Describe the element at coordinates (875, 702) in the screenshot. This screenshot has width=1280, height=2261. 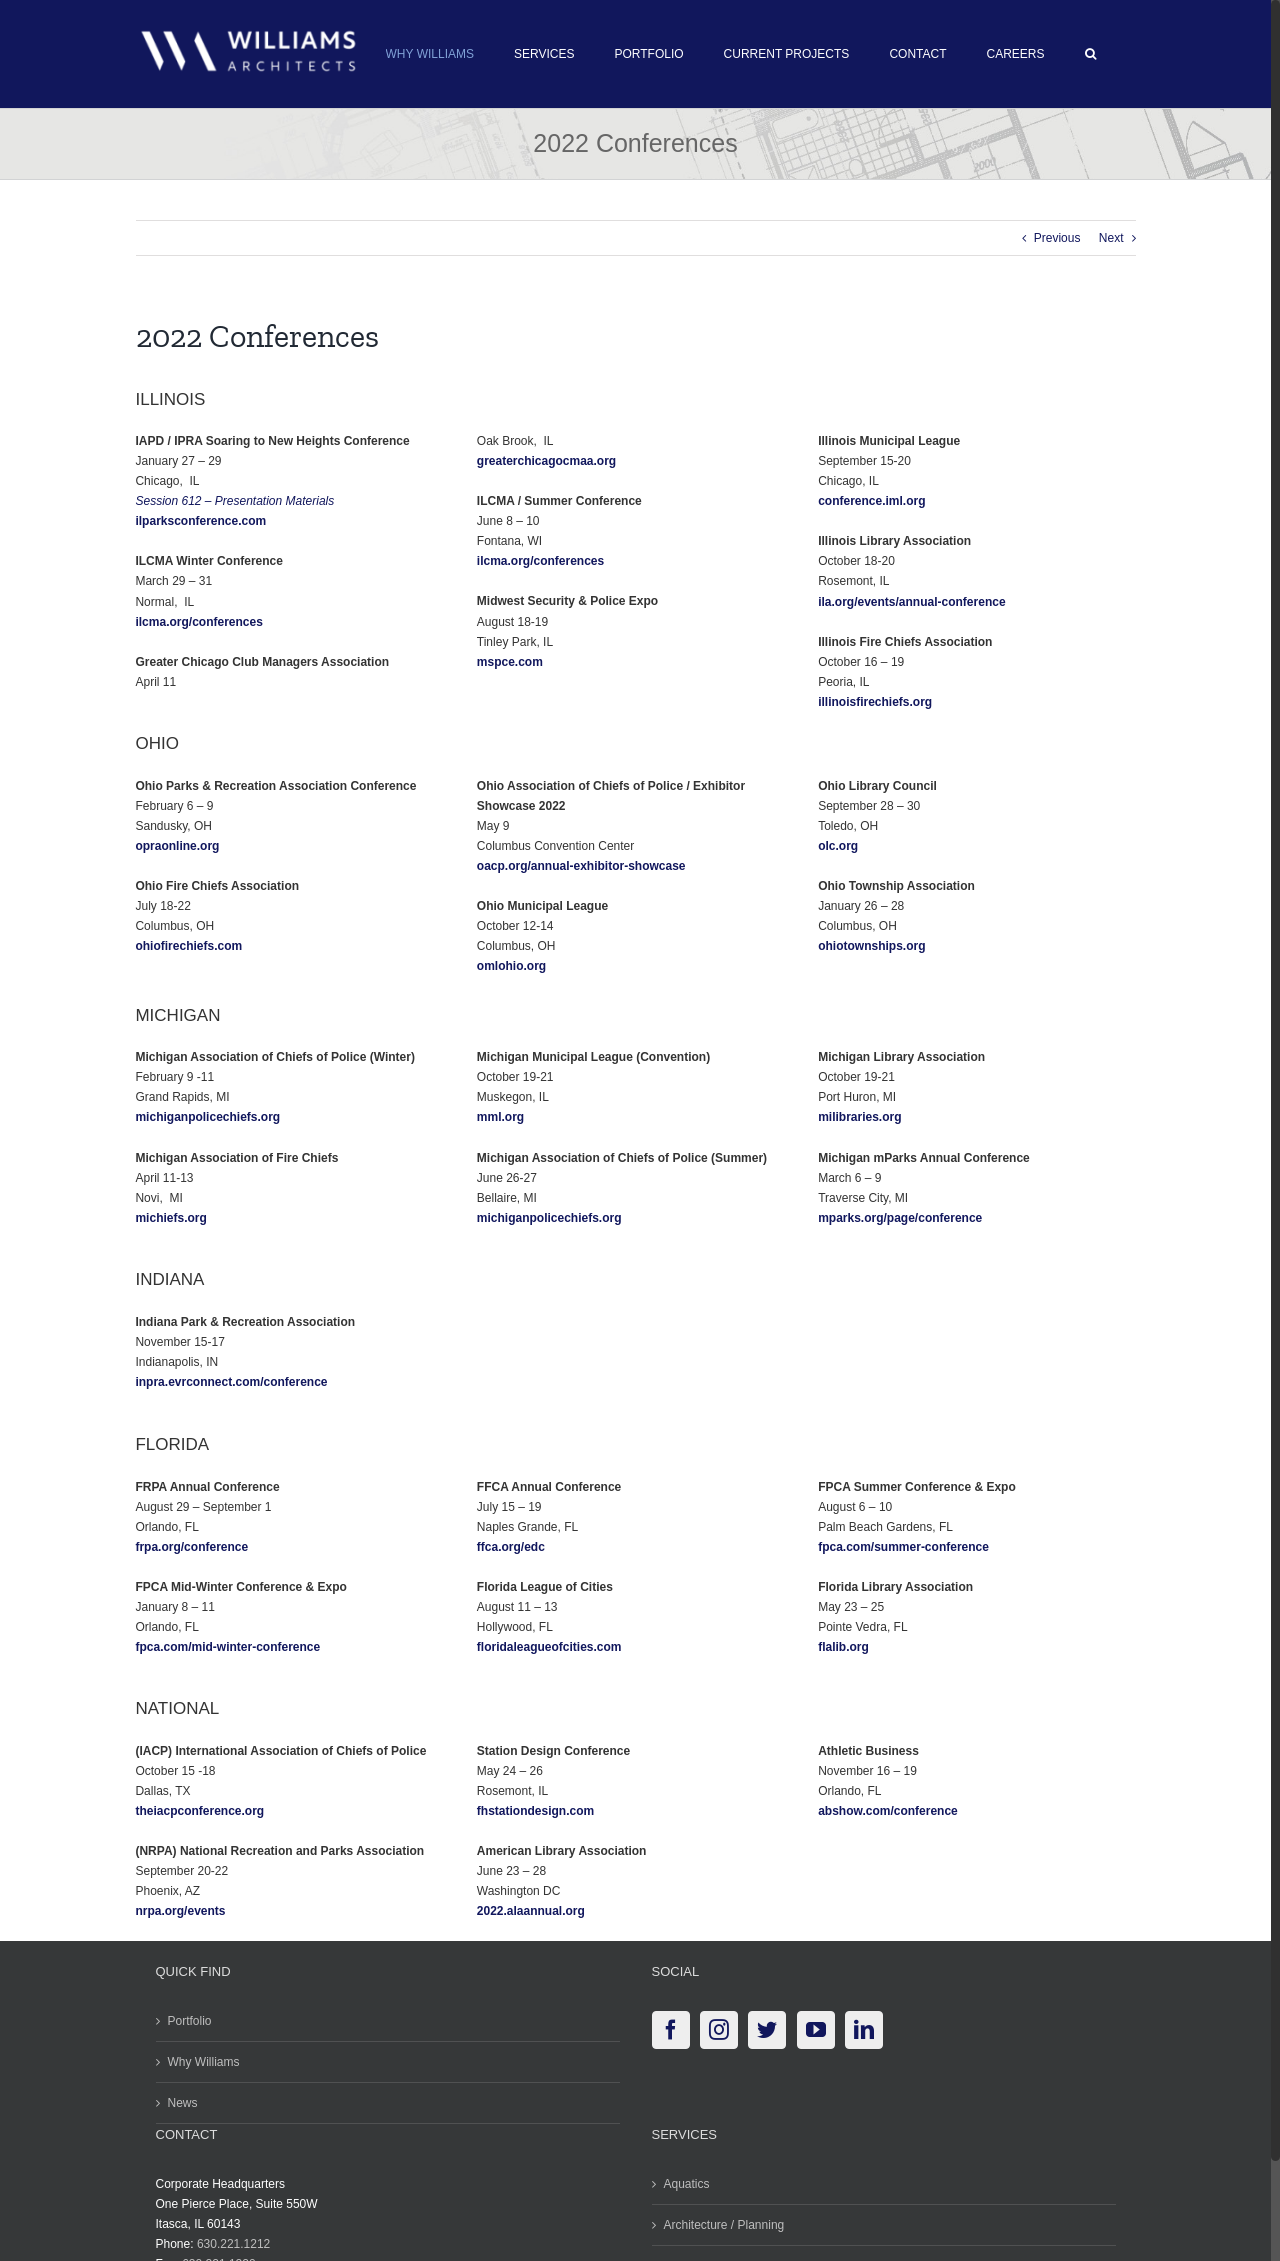
I see `illinoisfirechiefs.org` at that location.